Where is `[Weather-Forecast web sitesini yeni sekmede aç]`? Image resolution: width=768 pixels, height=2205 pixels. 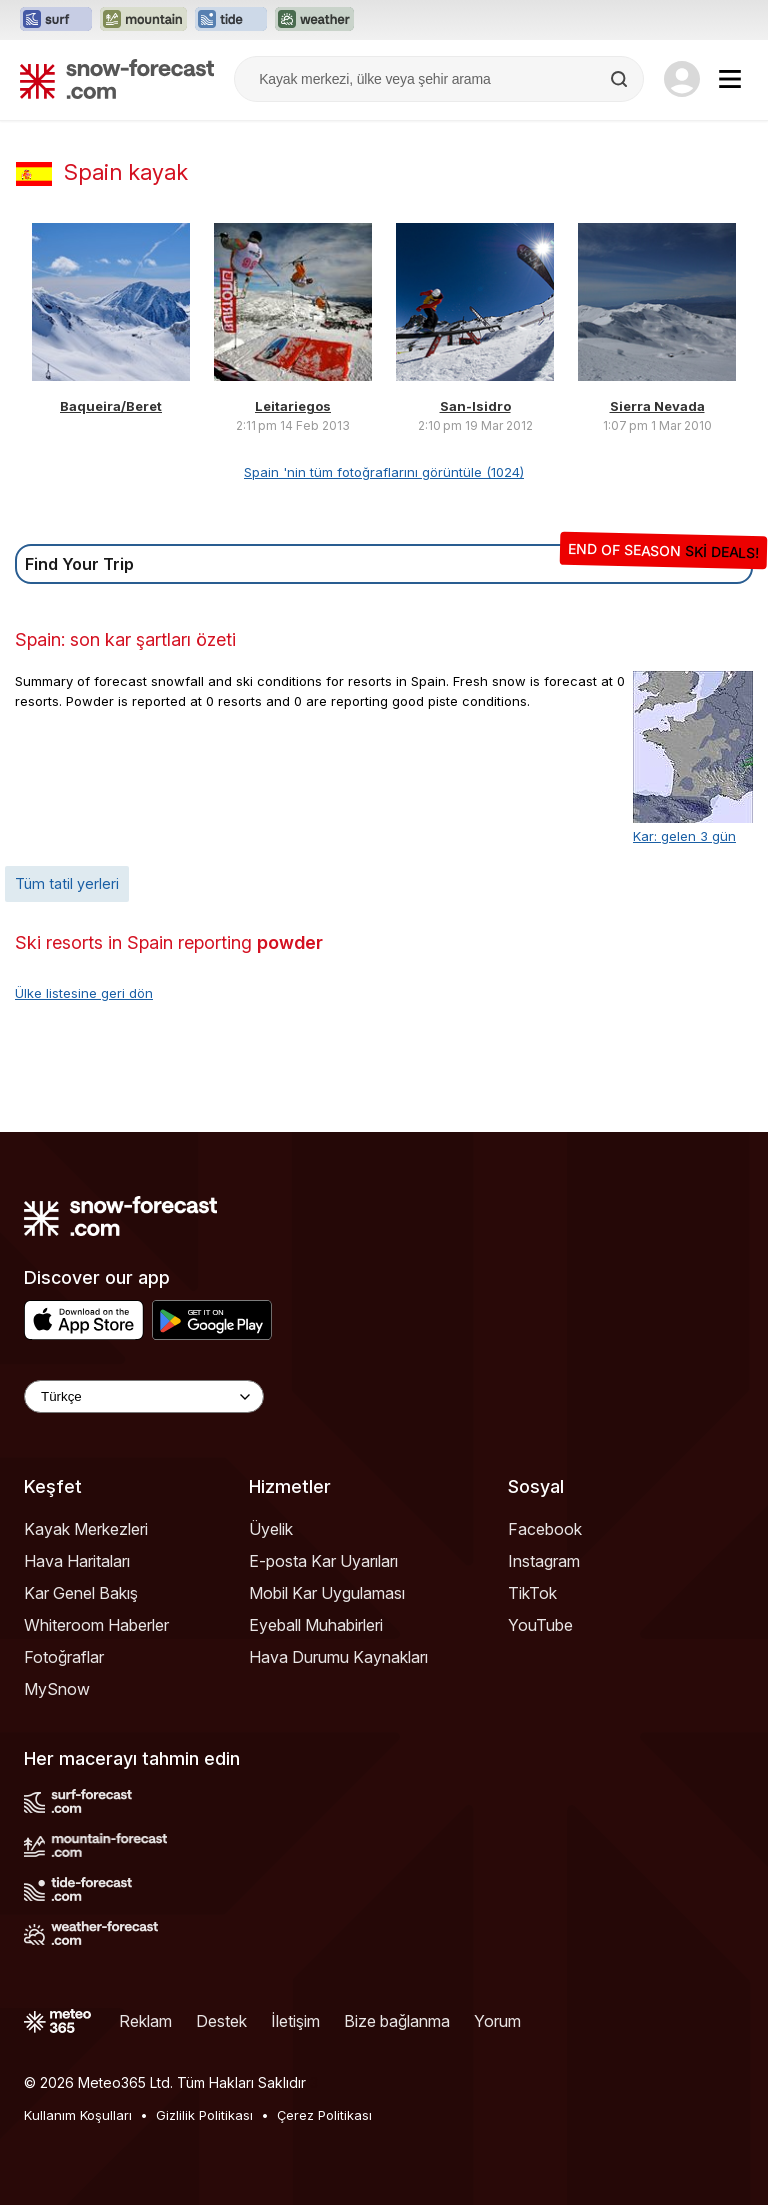 [Weather-Forecast web sitesini yeni sekmede aç] is located at coordinates (314, 20).